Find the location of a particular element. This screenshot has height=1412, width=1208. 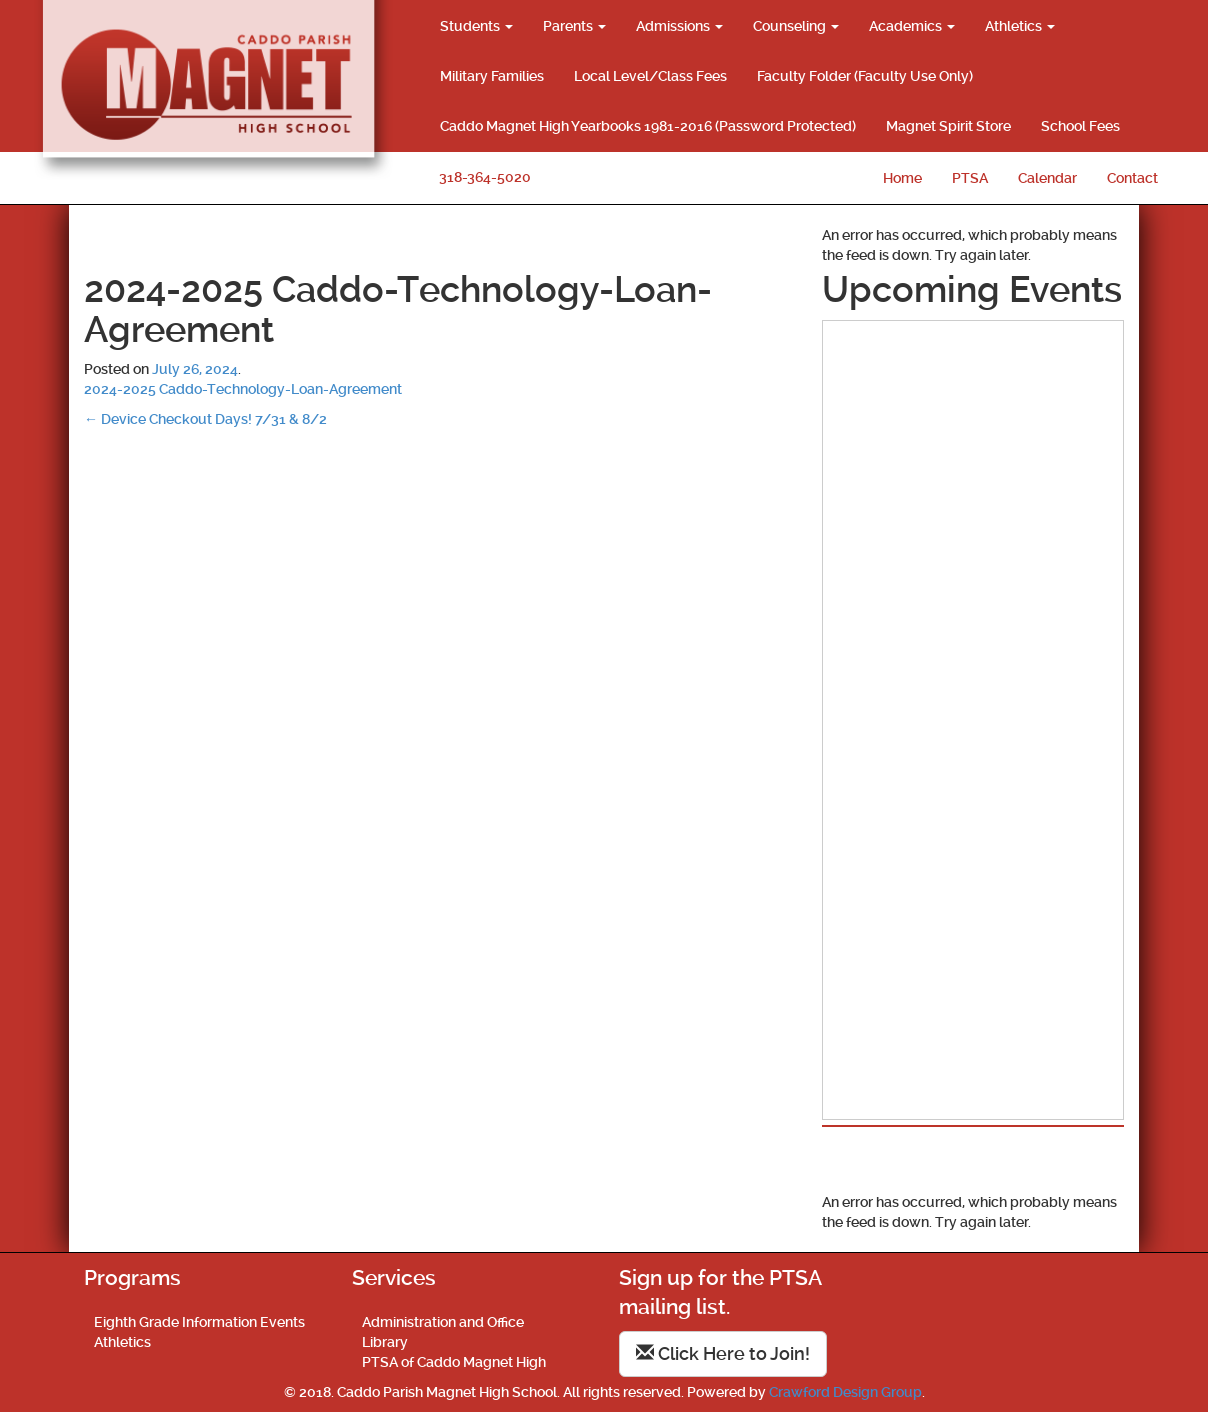

Home is located at coordinates (902, 178).